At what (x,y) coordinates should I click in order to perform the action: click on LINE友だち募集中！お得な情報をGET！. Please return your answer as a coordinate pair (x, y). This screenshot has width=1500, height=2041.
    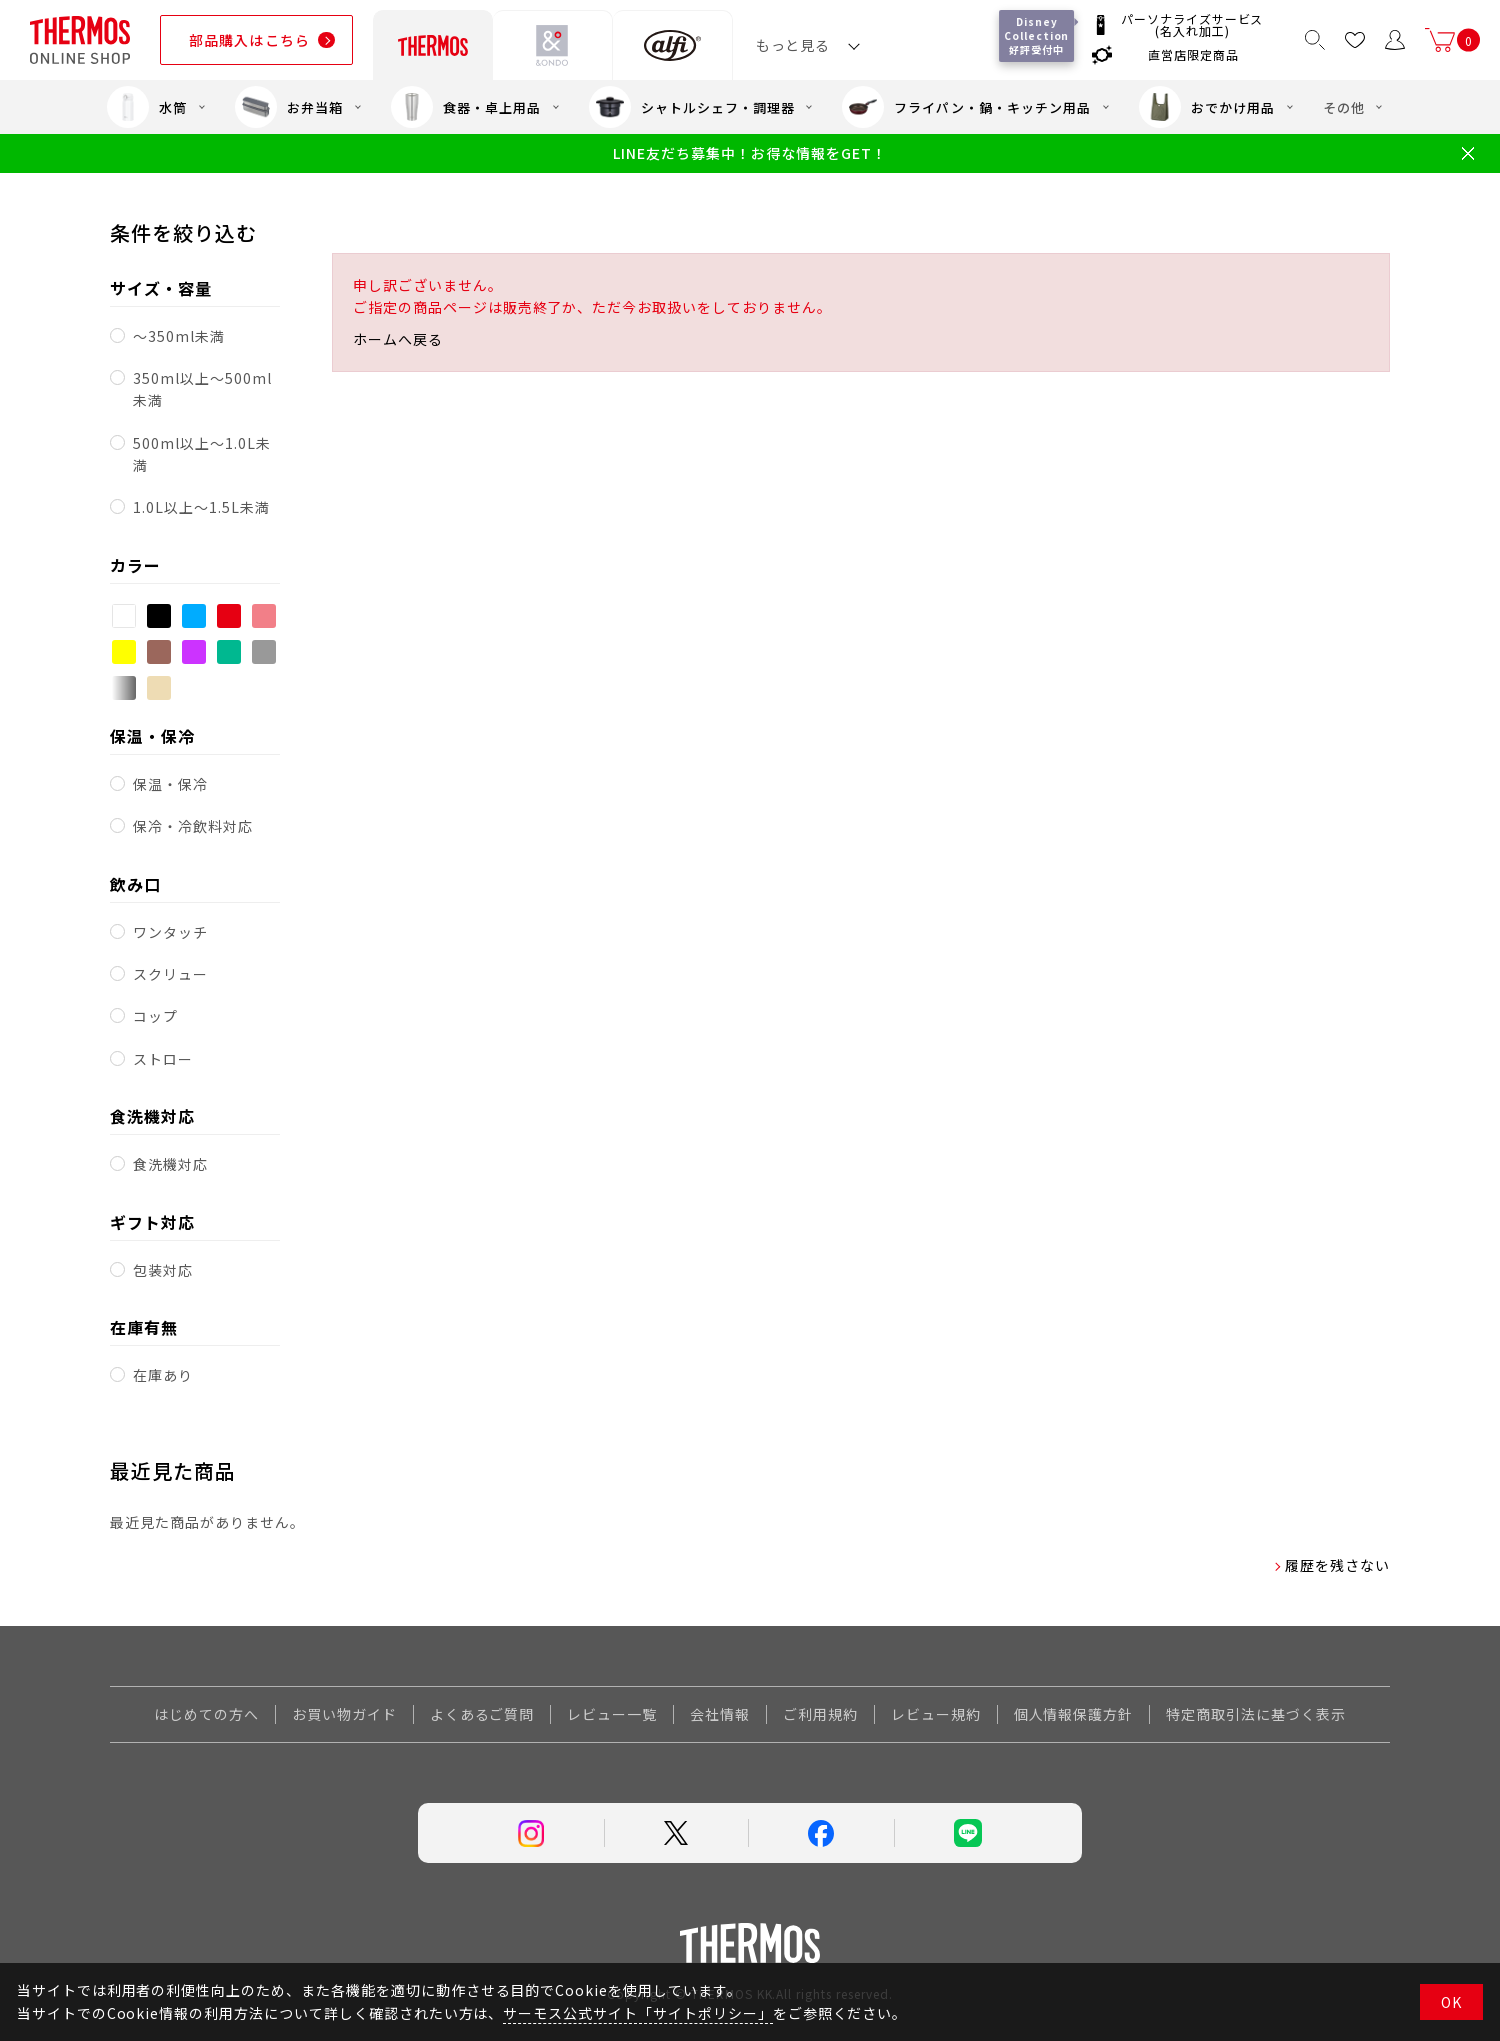
    Looking at the image, I should click on (749, 153).